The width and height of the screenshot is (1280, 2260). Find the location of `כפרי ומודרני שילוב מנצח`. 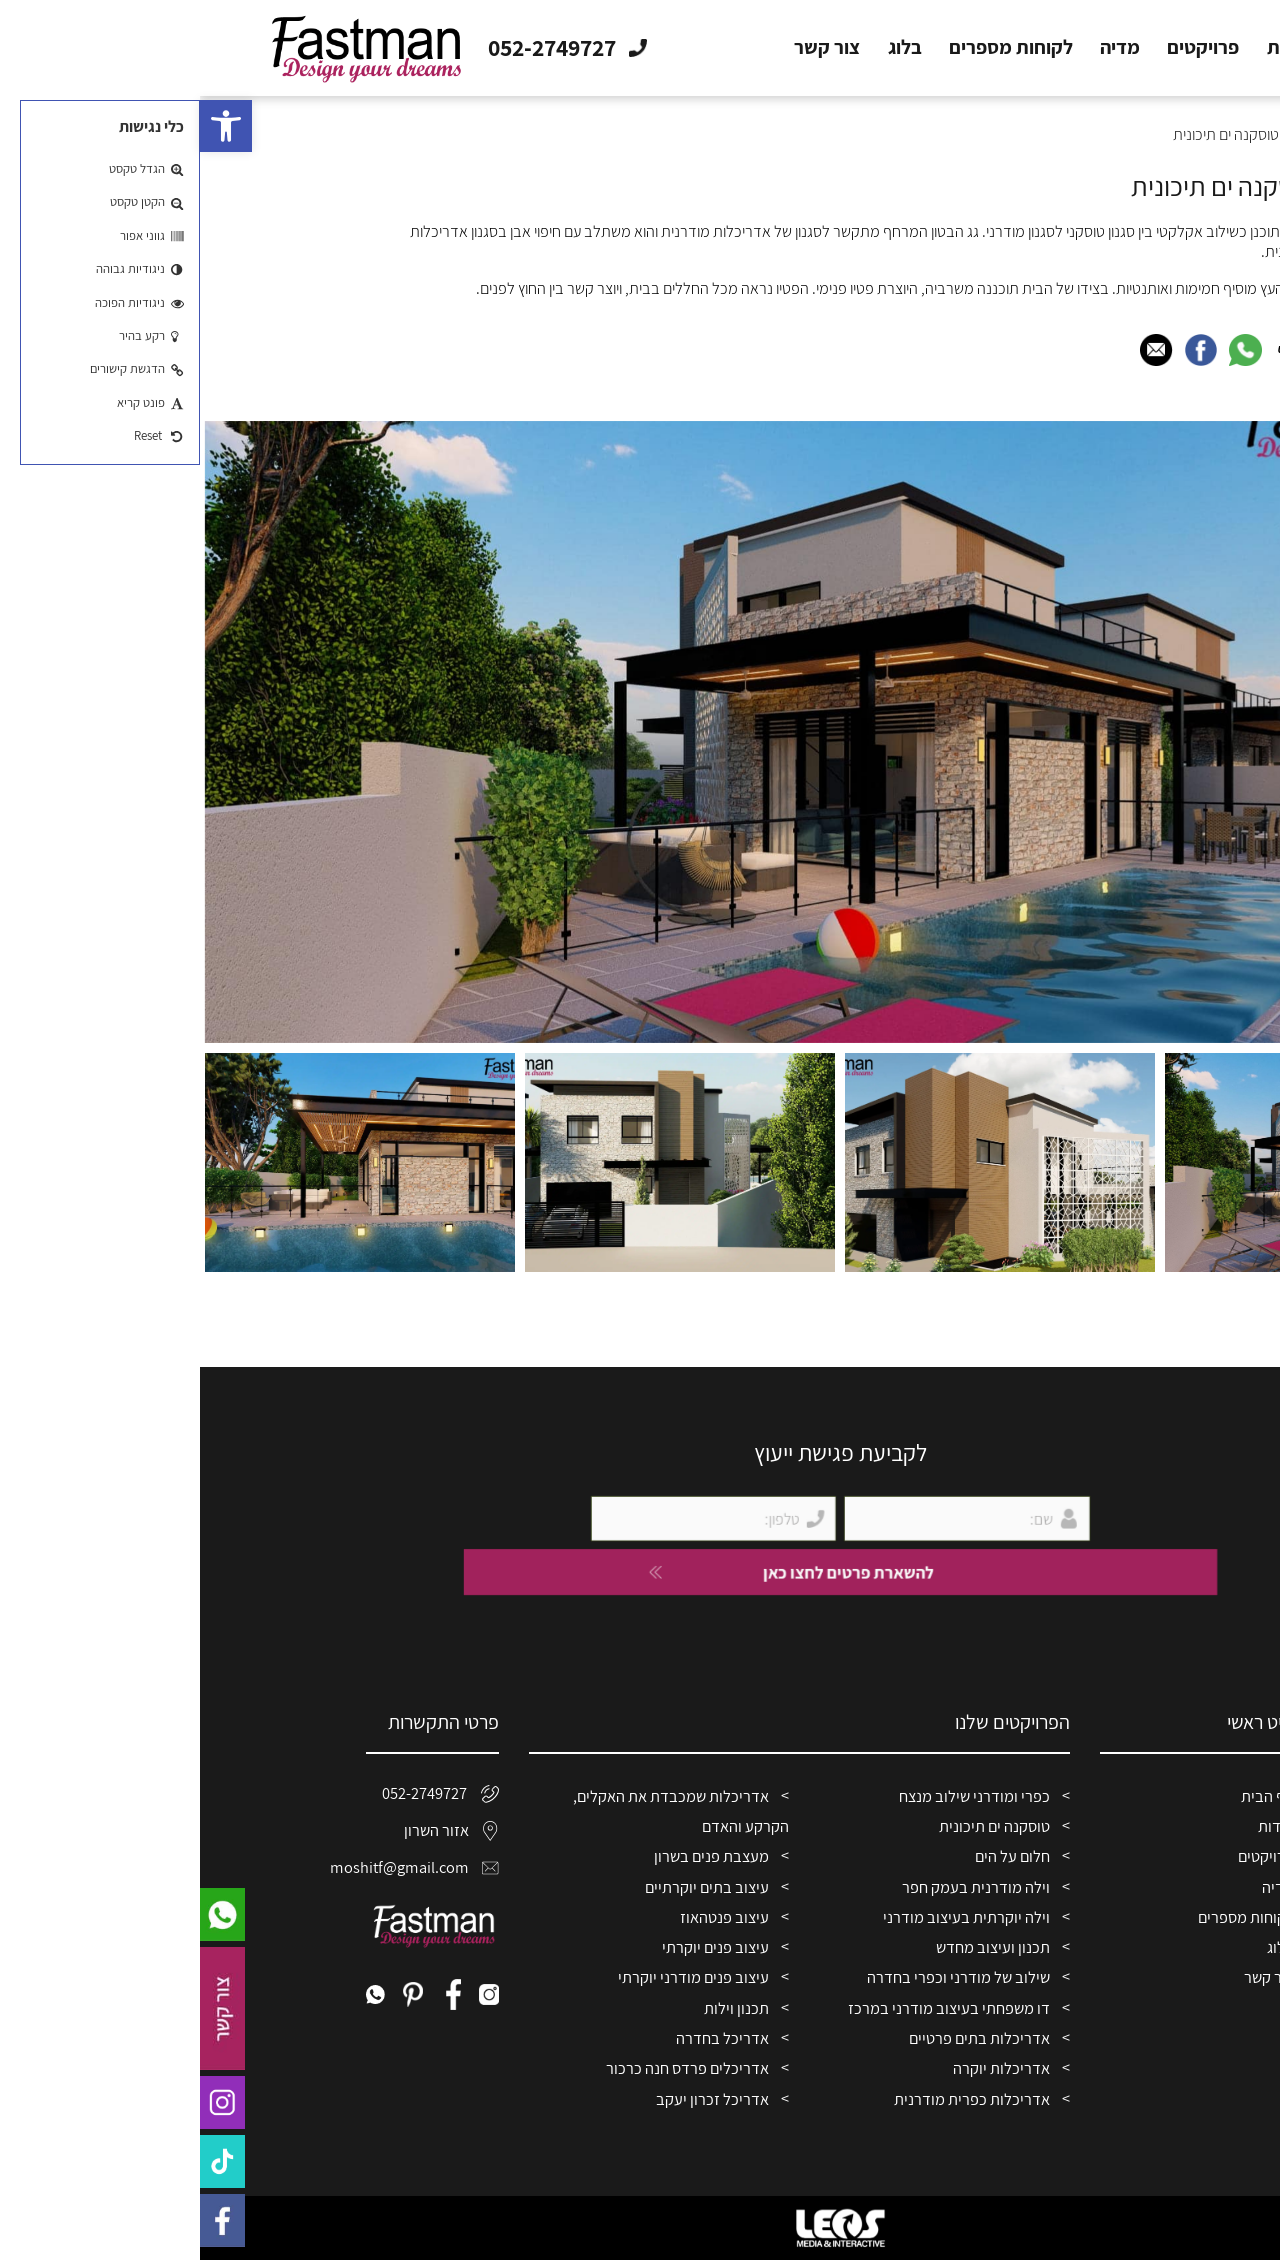

כפרי ומודרני שילוב מנצח is located at coordinates (774, 1796).